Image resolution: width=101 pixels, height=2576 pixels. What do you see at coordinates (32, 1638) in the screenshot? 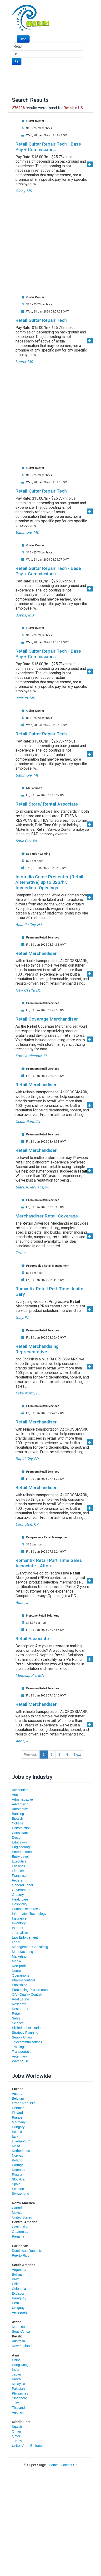
I see `Retail Associate` at bounding box center [32, 1638].